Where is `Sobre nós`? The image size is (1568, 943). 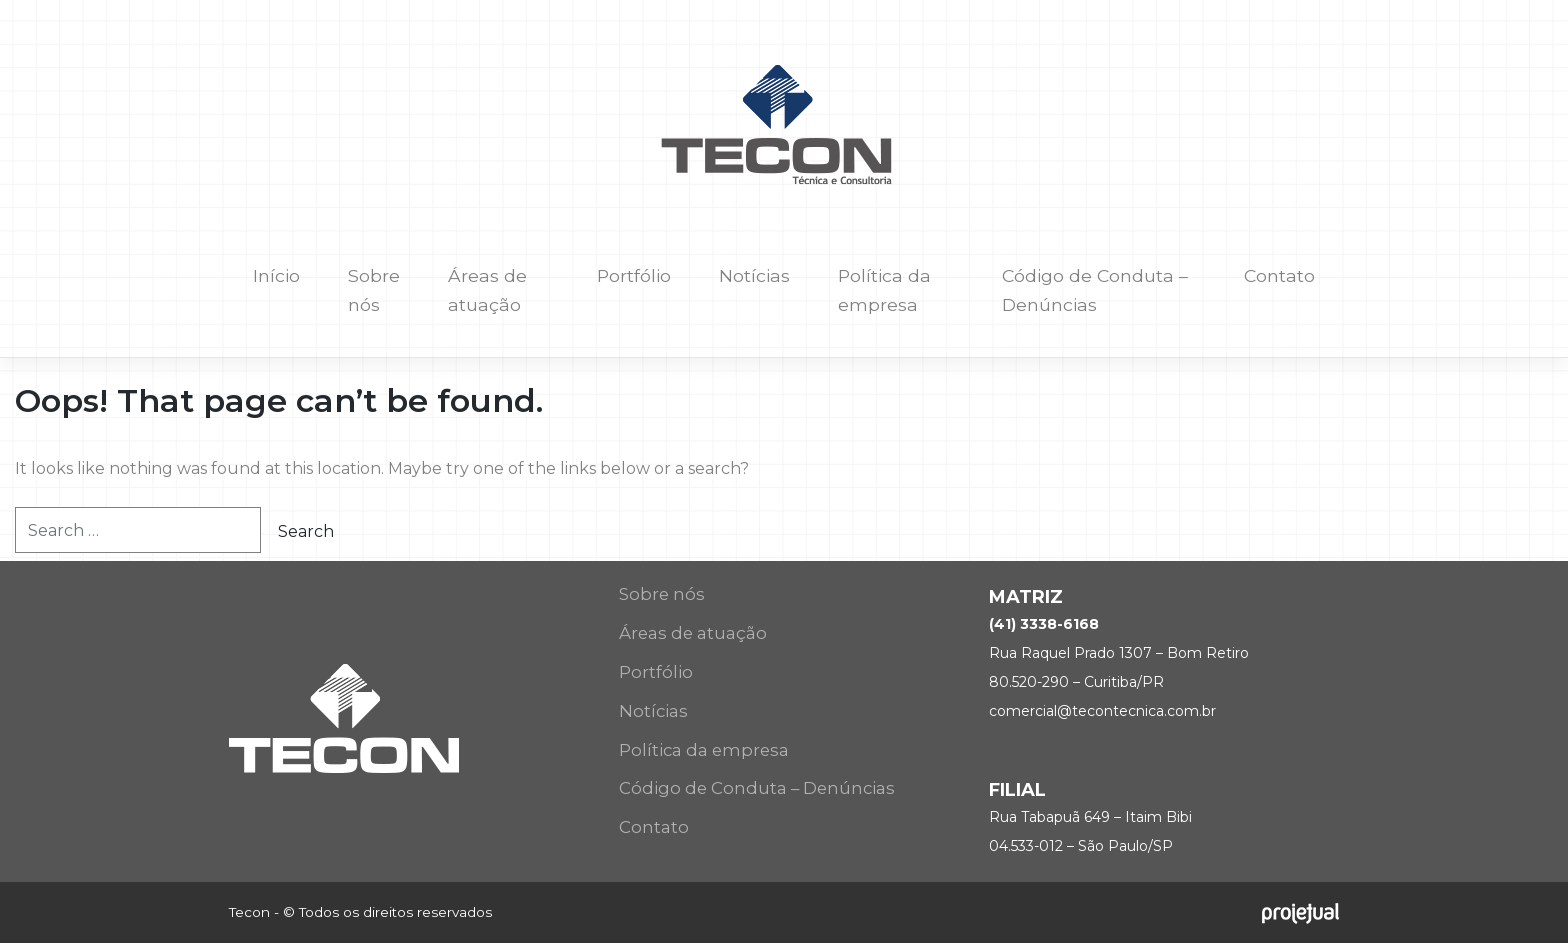 Sobre nós is located at coordinates (374, 290).